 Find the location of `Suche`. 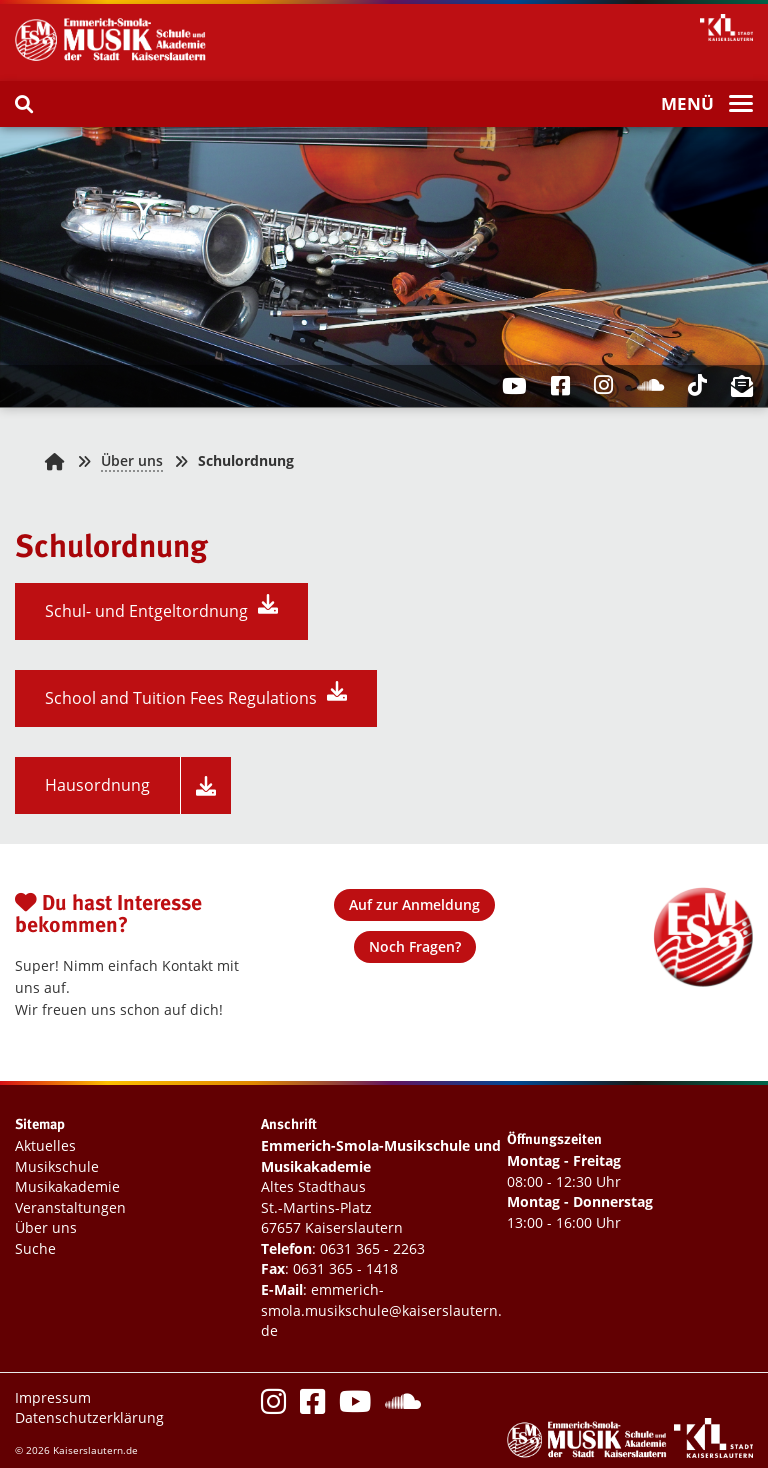

Suche is located at coordinates (35, 1248).